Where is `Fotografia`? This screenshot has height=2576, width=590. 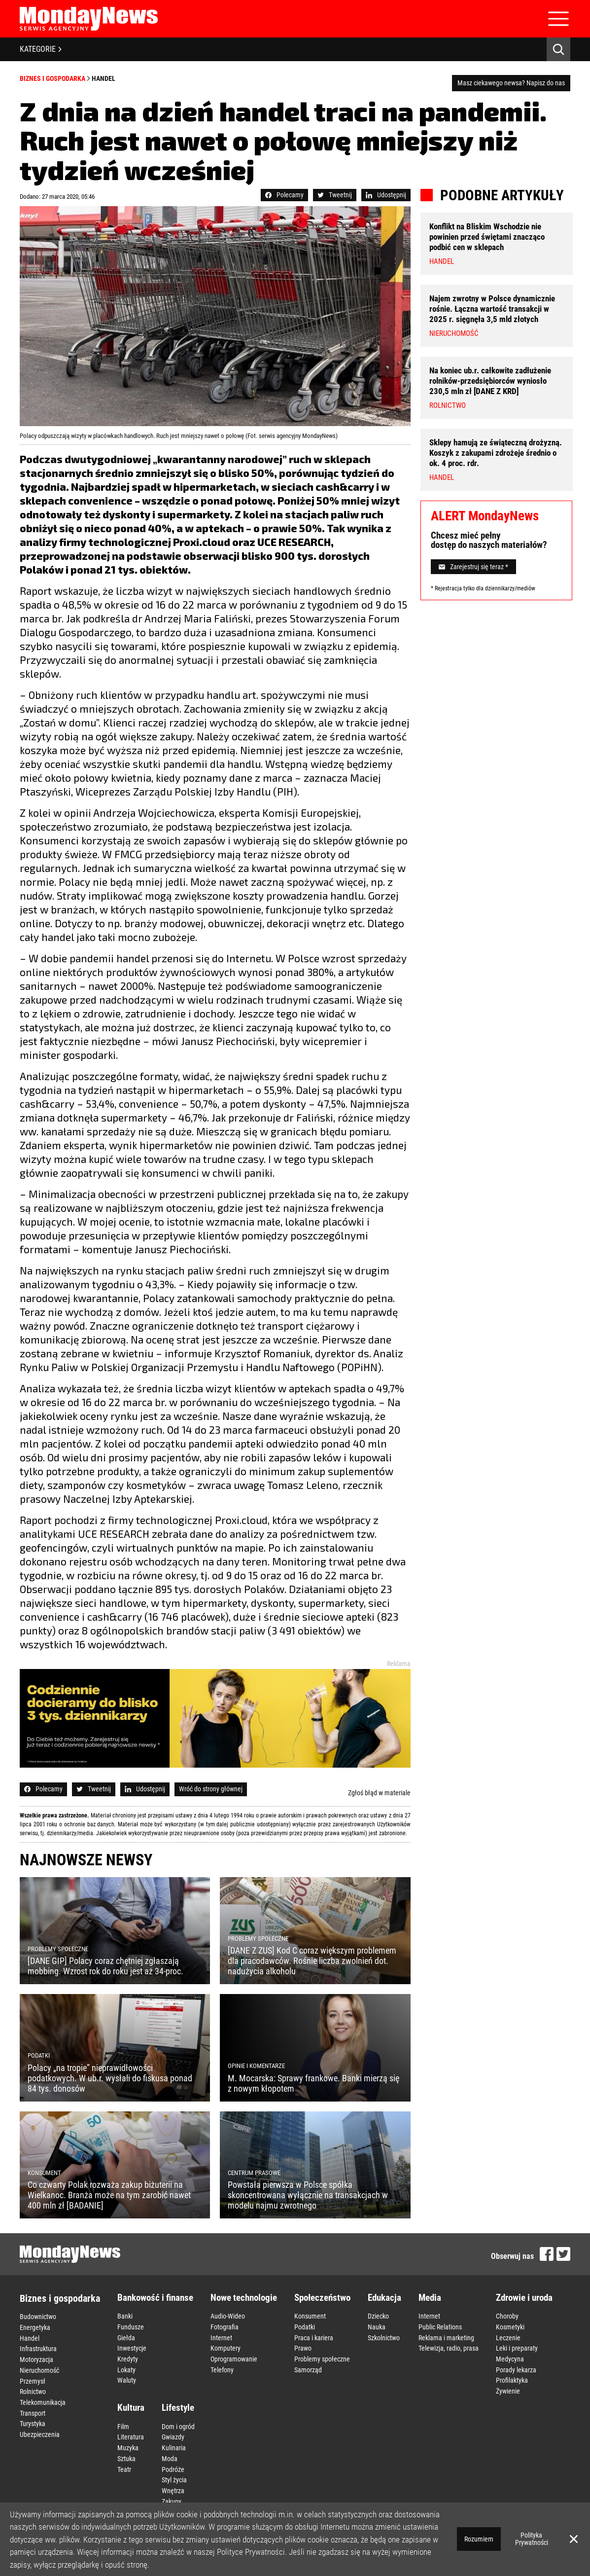
Fotografia is located at coordinates (224, 2326).